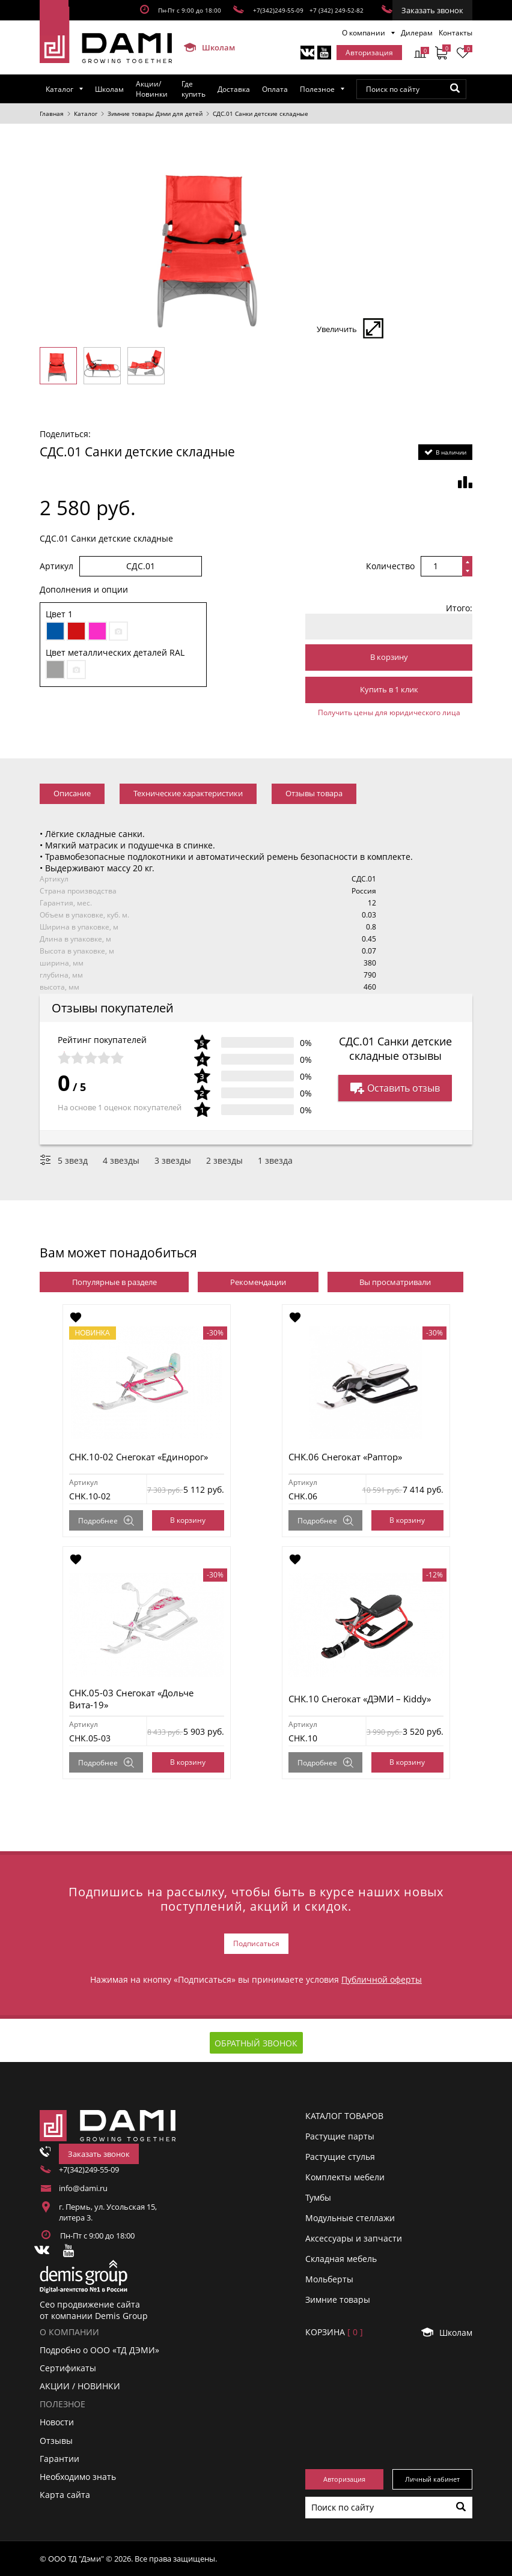  What do you see at coordinates (344, 2115) in the screenshot?
I see `Каталог товаров` at bounding box center [344, 2115].